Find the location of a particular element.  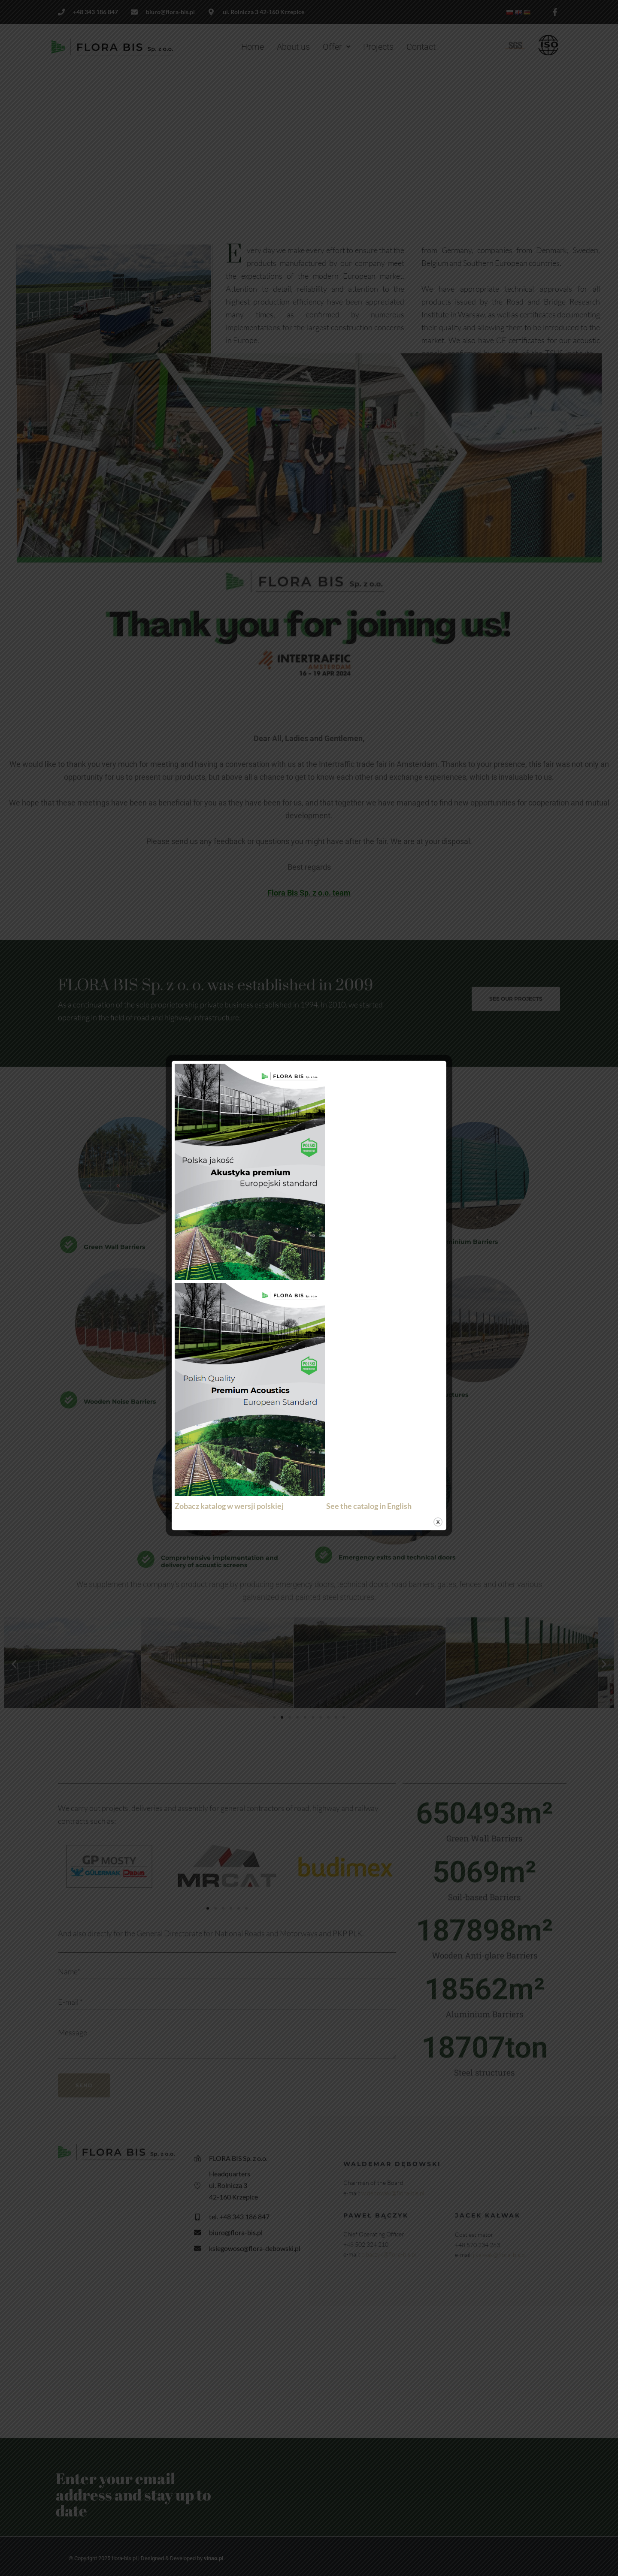

See the catalog in English is located at coordinates (369, 1506).